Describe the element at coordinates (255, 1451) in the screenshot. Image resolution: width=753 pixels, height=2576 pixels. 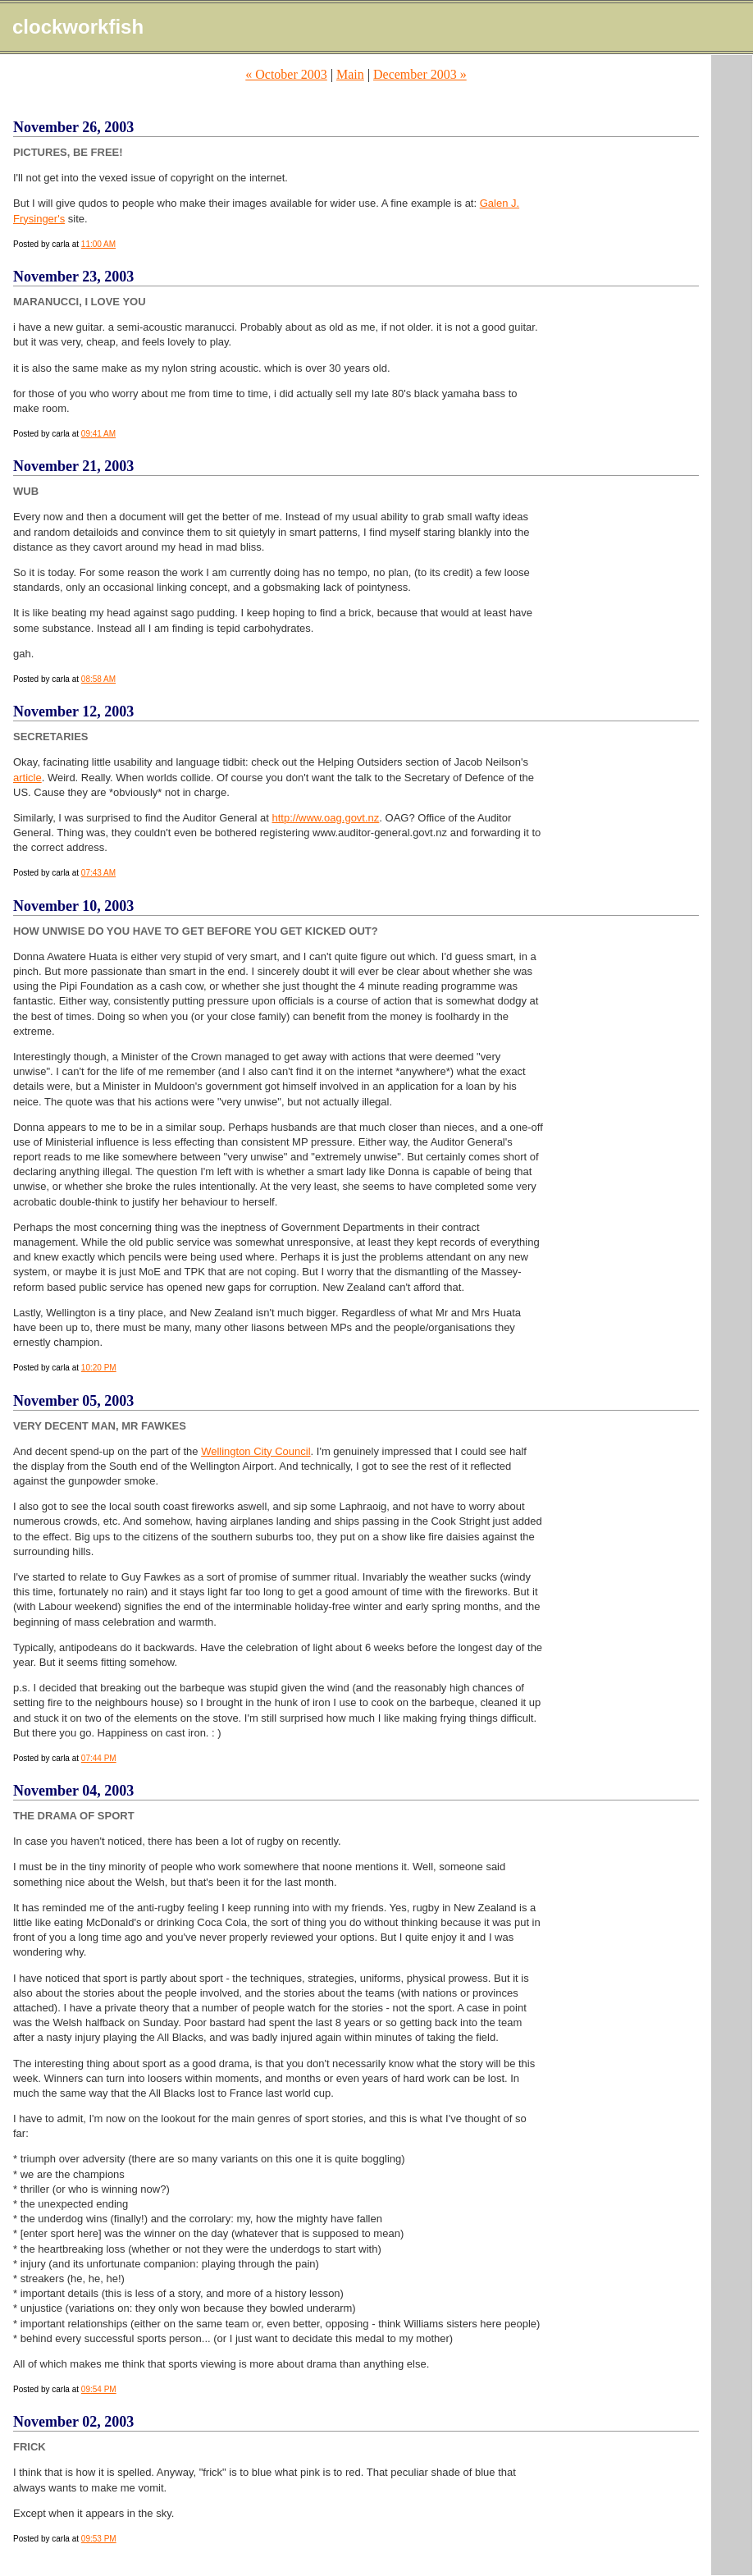
I see `Wellington City Council` at that location.